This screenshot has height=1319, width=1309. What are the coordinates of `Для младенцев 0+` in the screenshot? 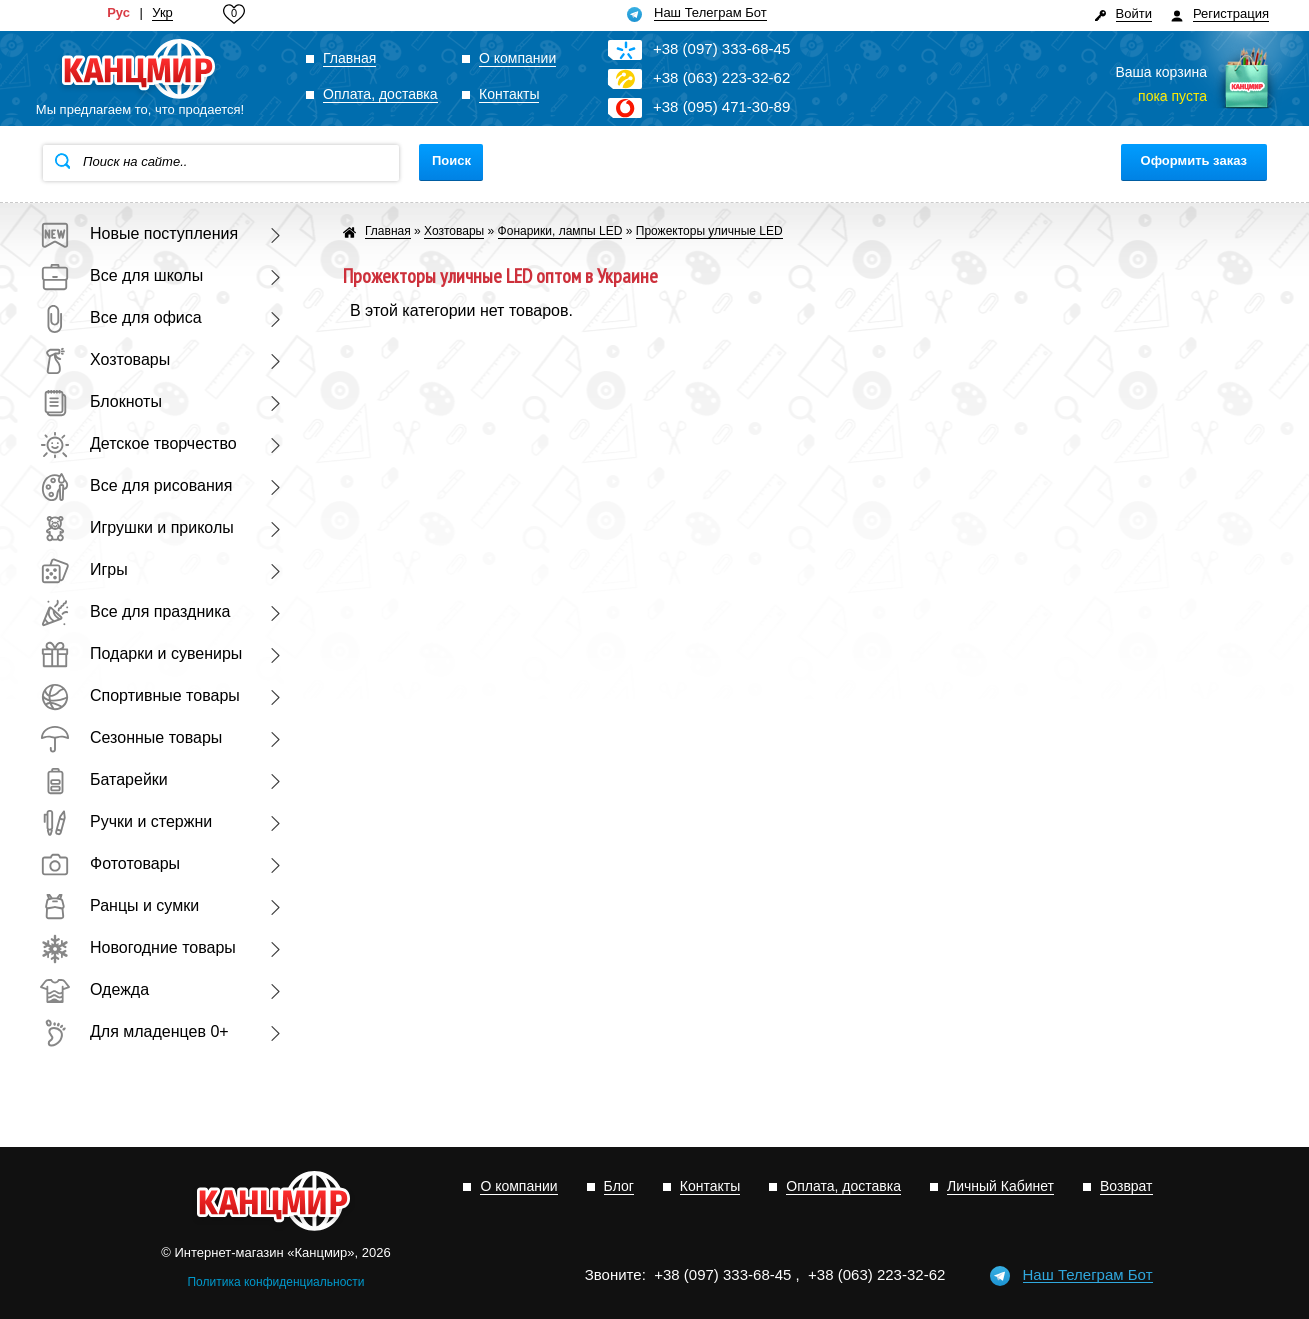 It's located at (134, 1031).